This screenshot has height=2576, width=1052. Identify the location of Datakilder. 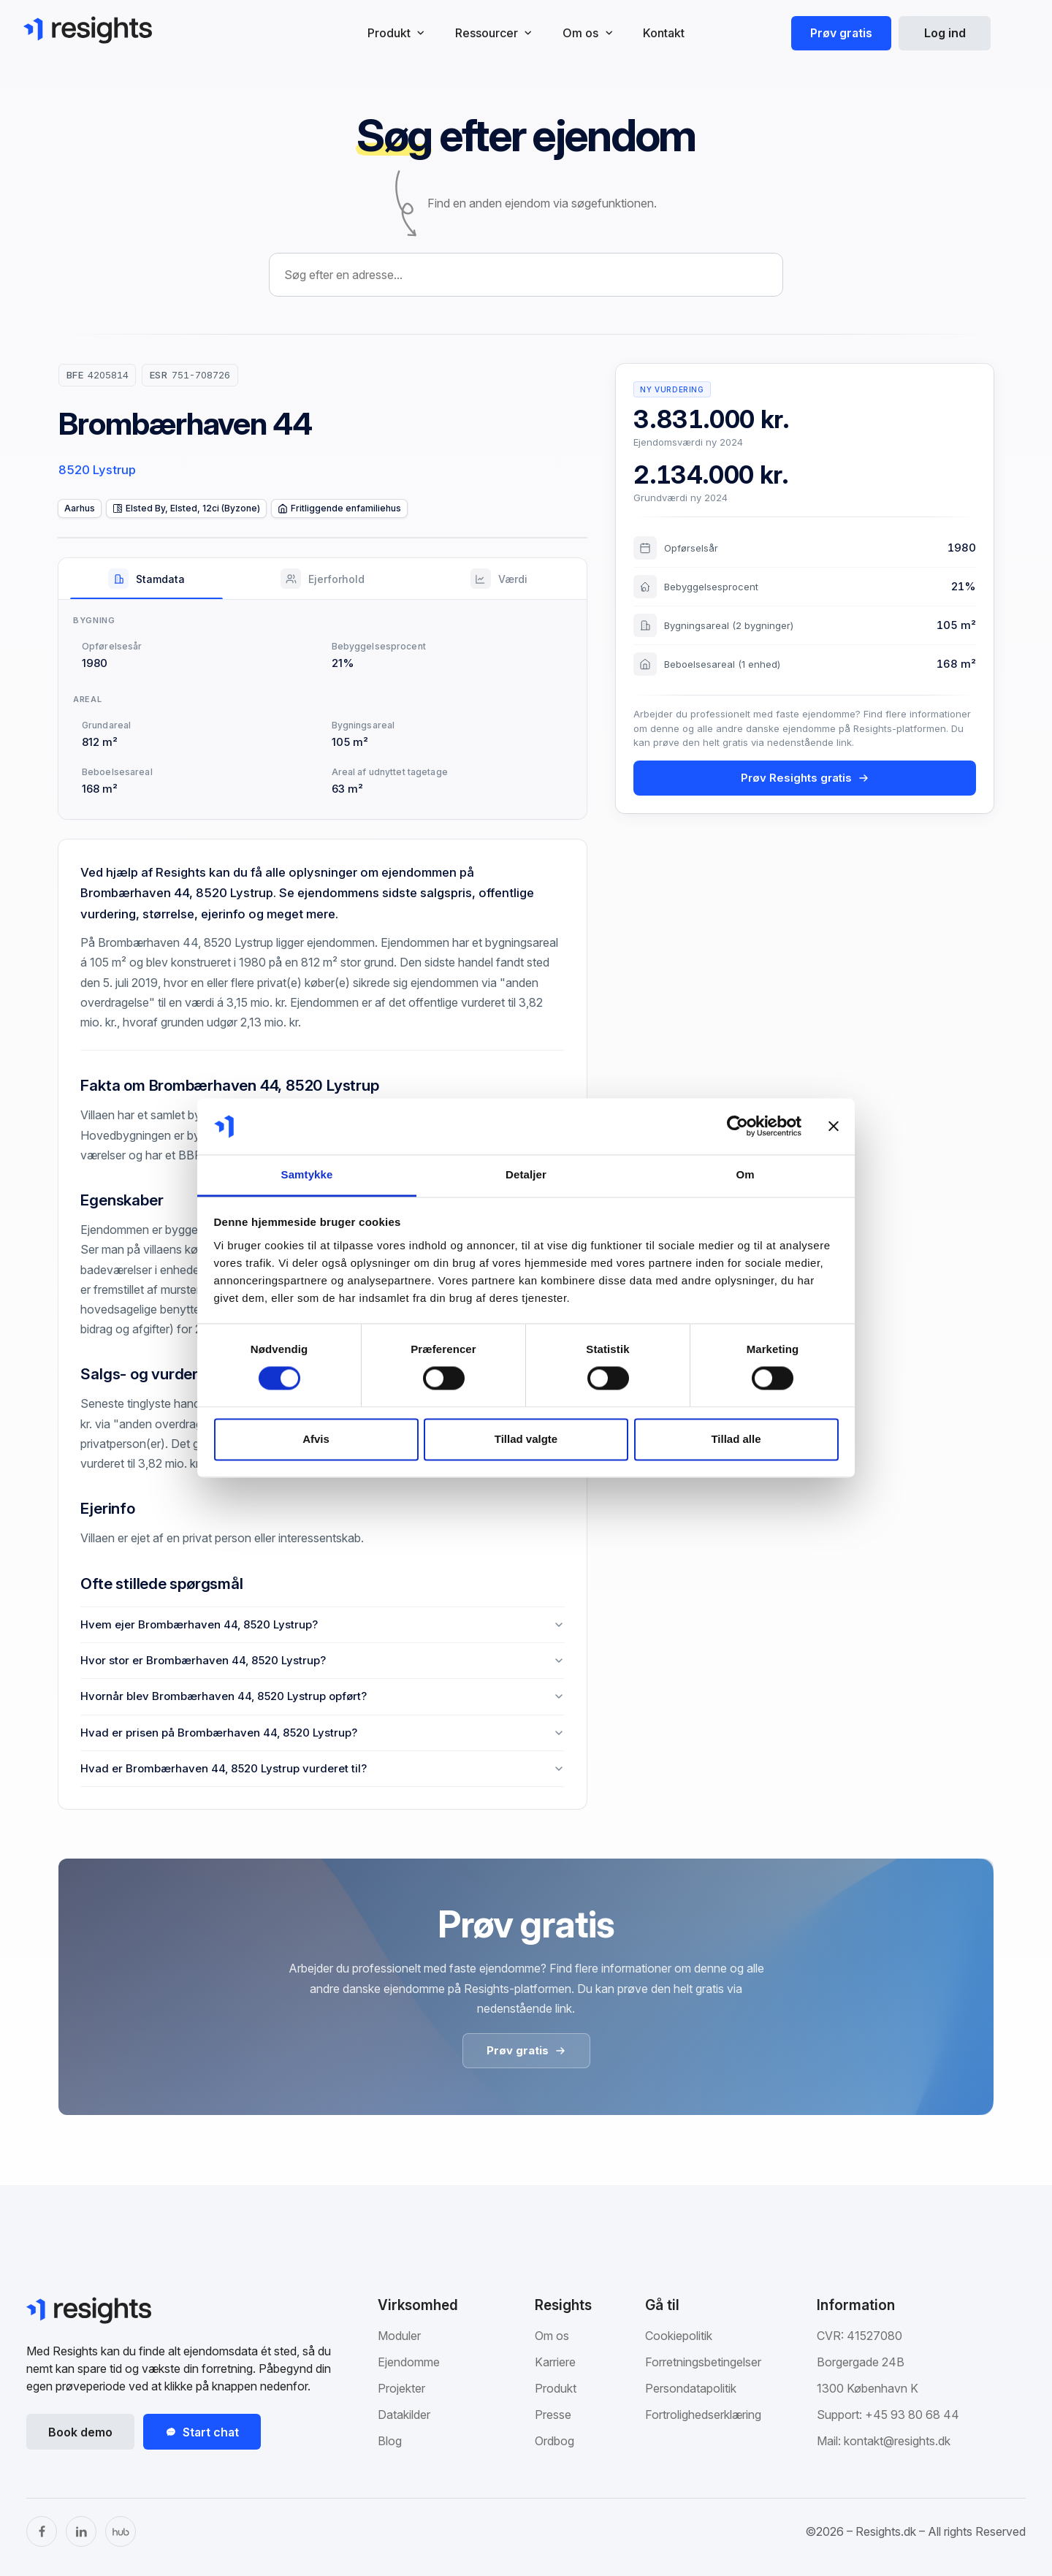
(404, 2414).